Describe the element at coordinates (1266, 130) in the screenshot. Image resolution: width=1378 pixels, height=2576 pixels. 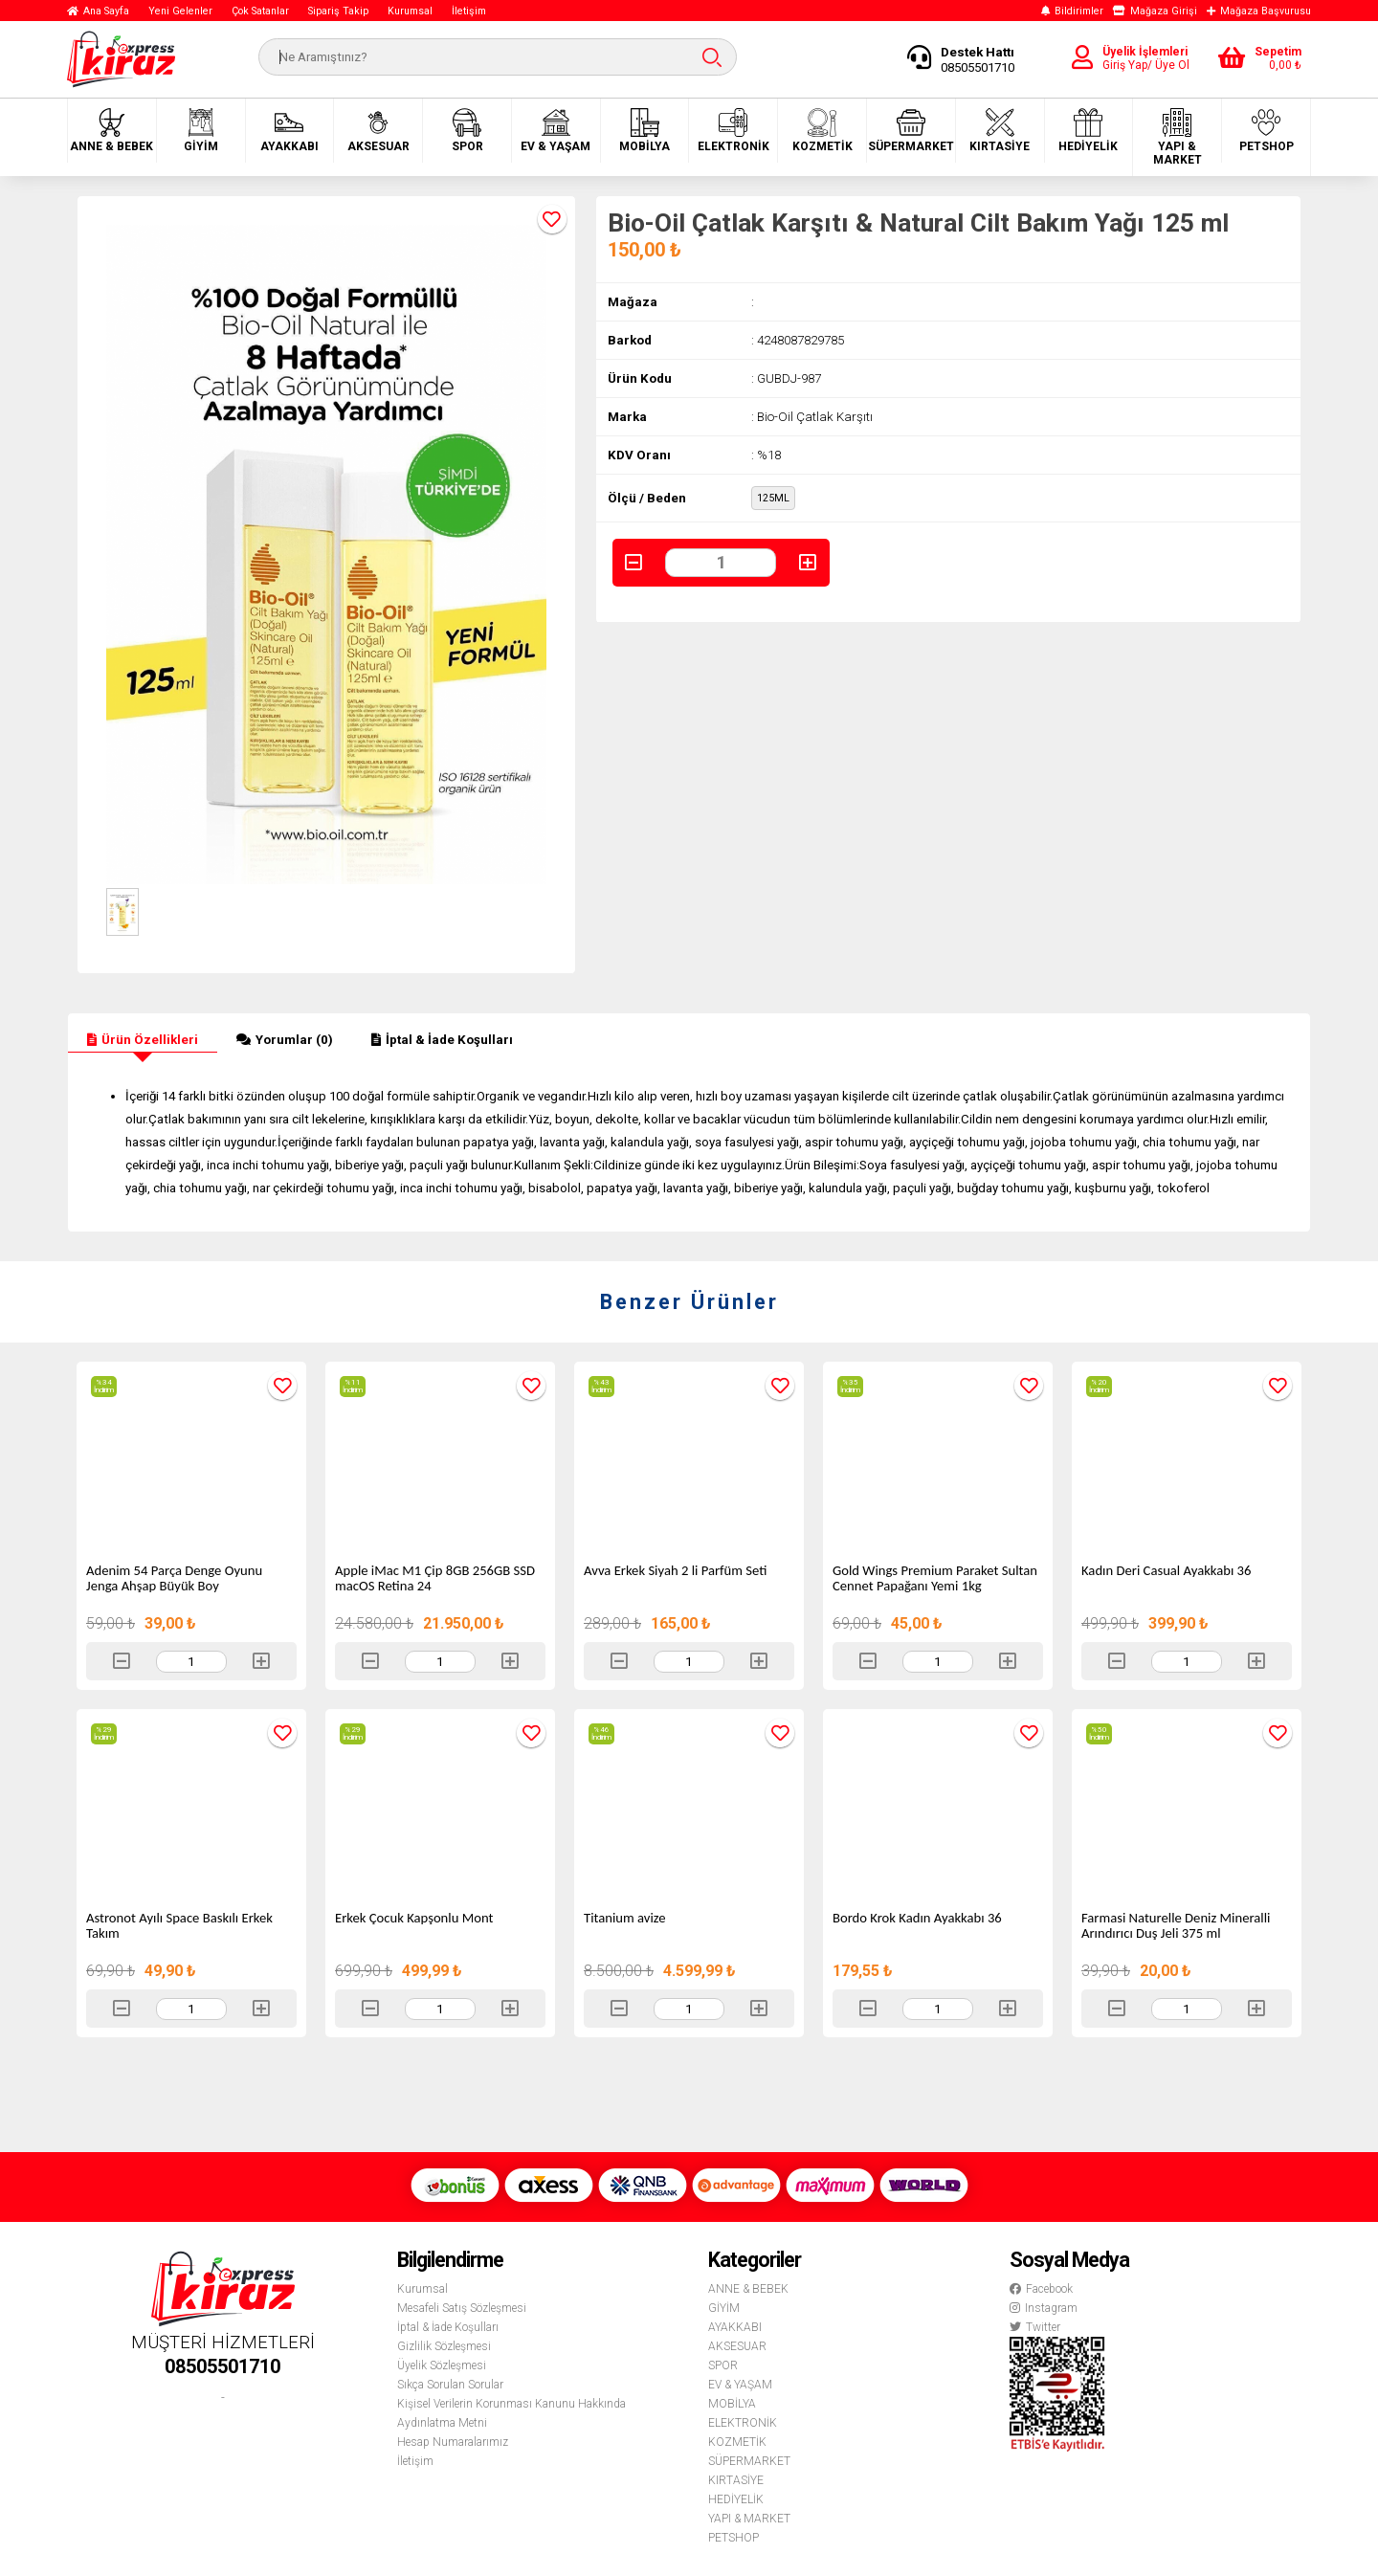
I see `PETSHOP` at that location.